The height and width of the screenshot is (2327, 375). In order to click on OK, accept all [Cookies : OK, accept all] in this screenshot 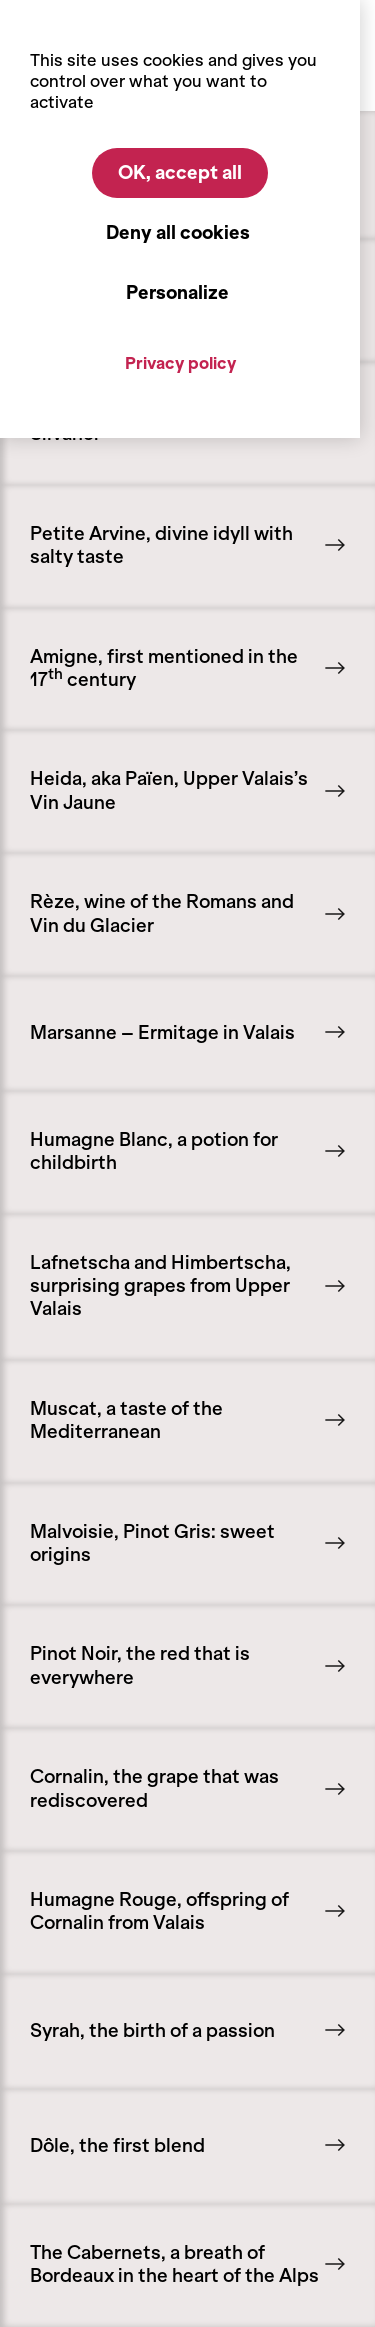, I will do `click(180, 173)`.